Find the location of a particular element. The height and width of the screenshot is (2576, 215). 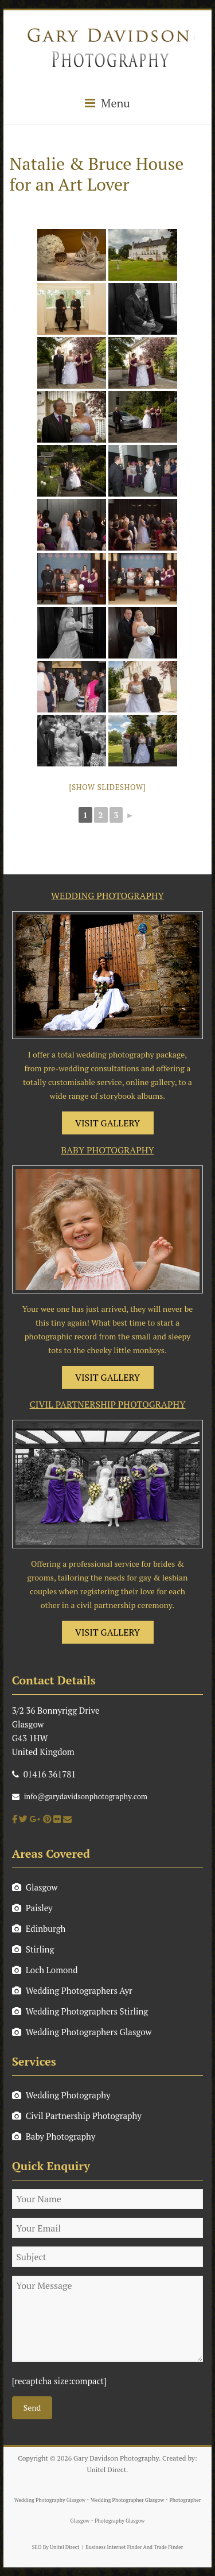

Business Internet Finder is located at coordinates (113, 2547).